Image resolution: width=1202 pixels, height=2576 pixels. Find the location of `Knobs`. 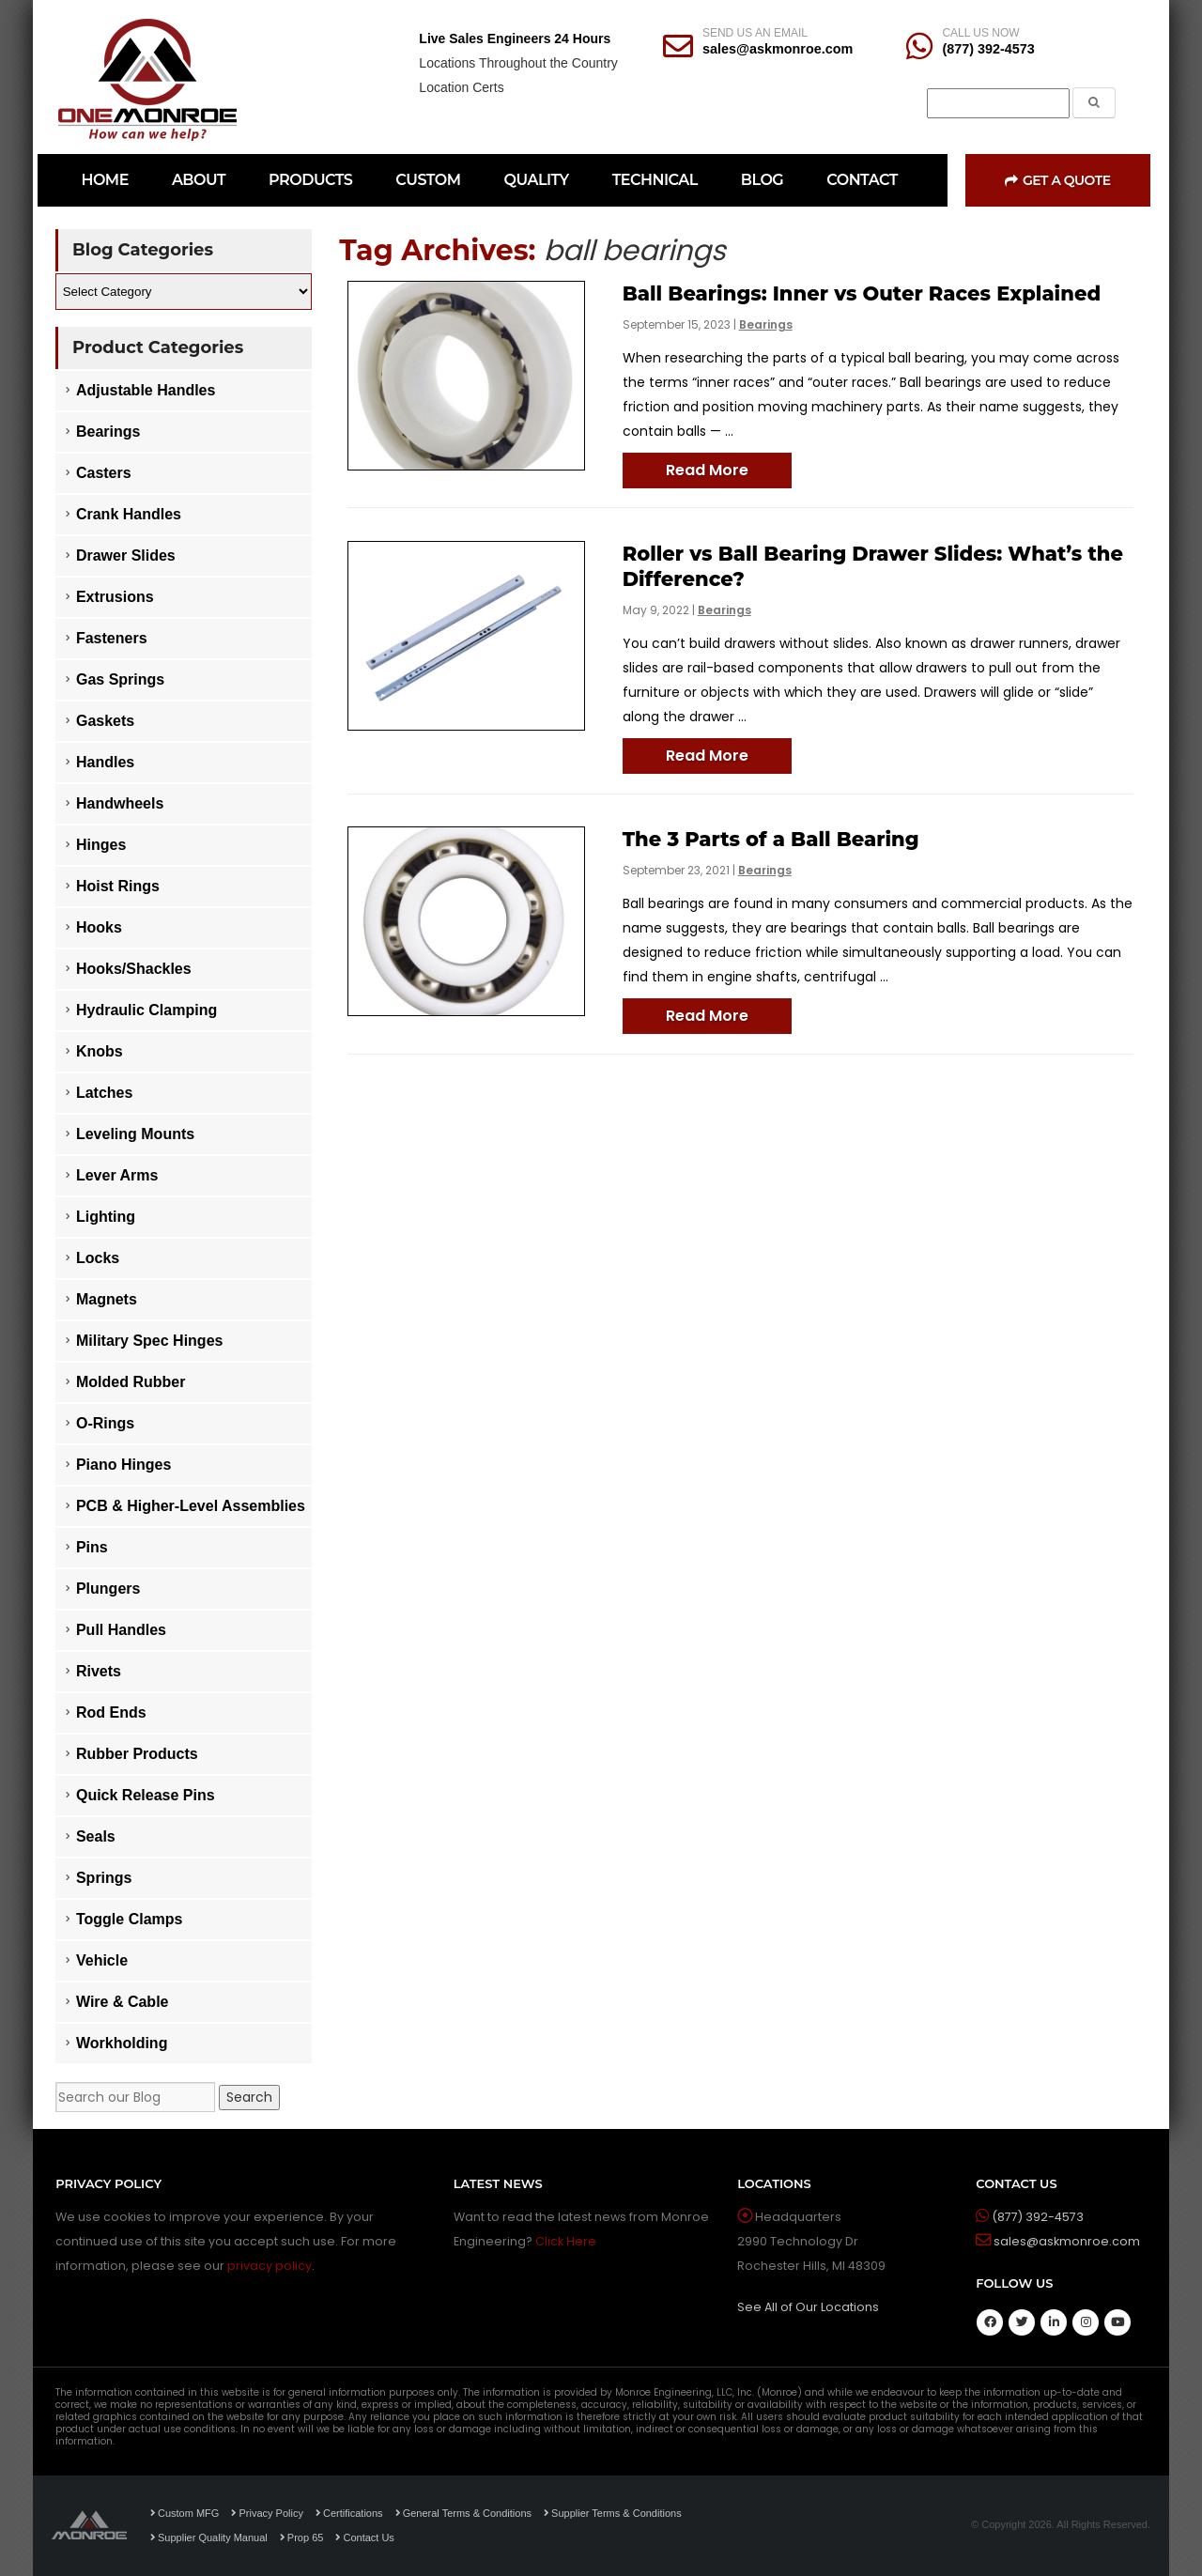

Knobs is located at coordinates (99, 1051).